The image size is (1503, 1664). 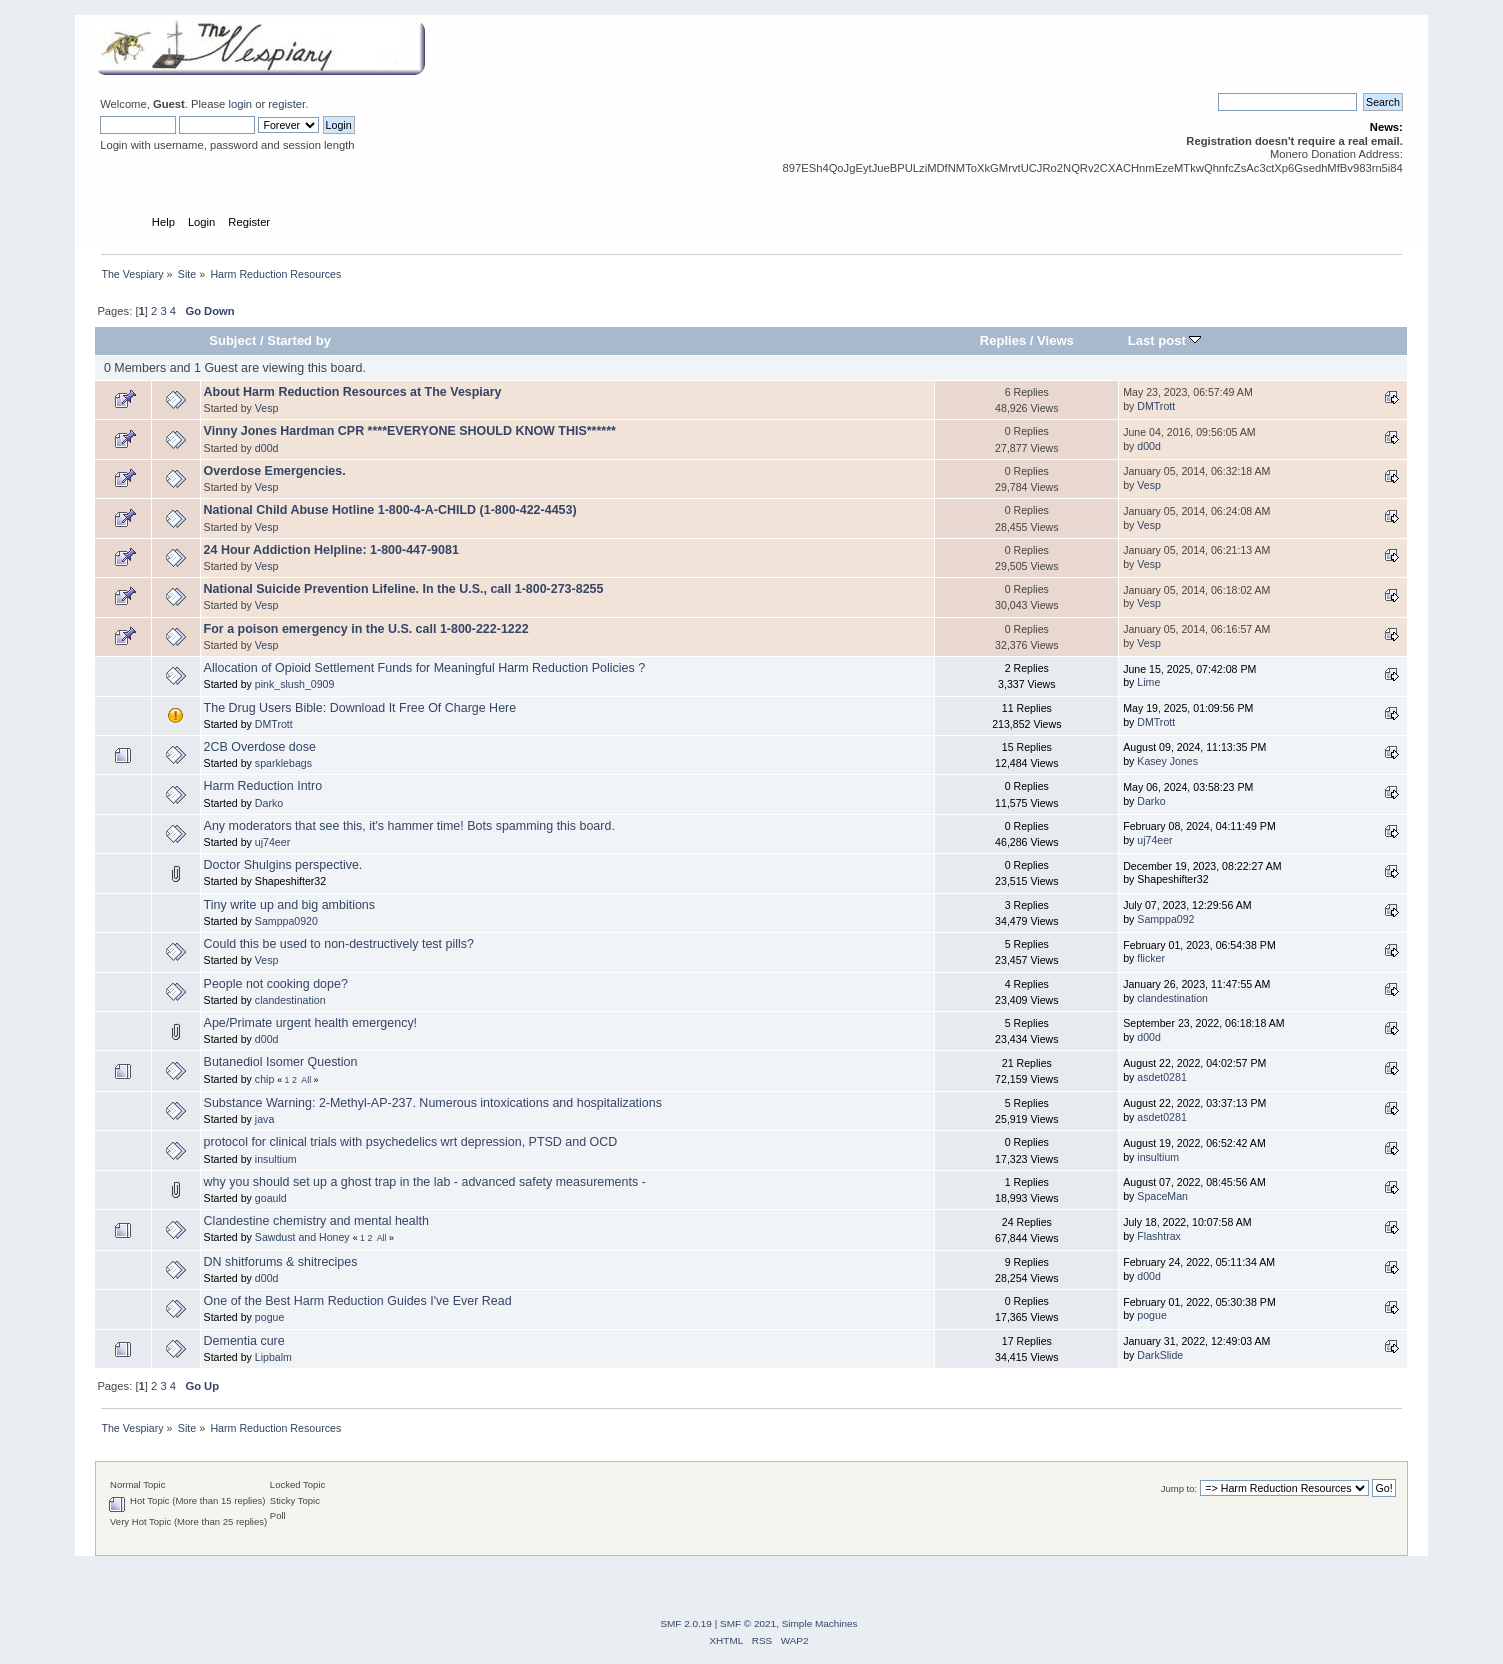 I want to click on The Drug Users Bible: Download It Free Of Charge Here, so click(x=360, y=708).